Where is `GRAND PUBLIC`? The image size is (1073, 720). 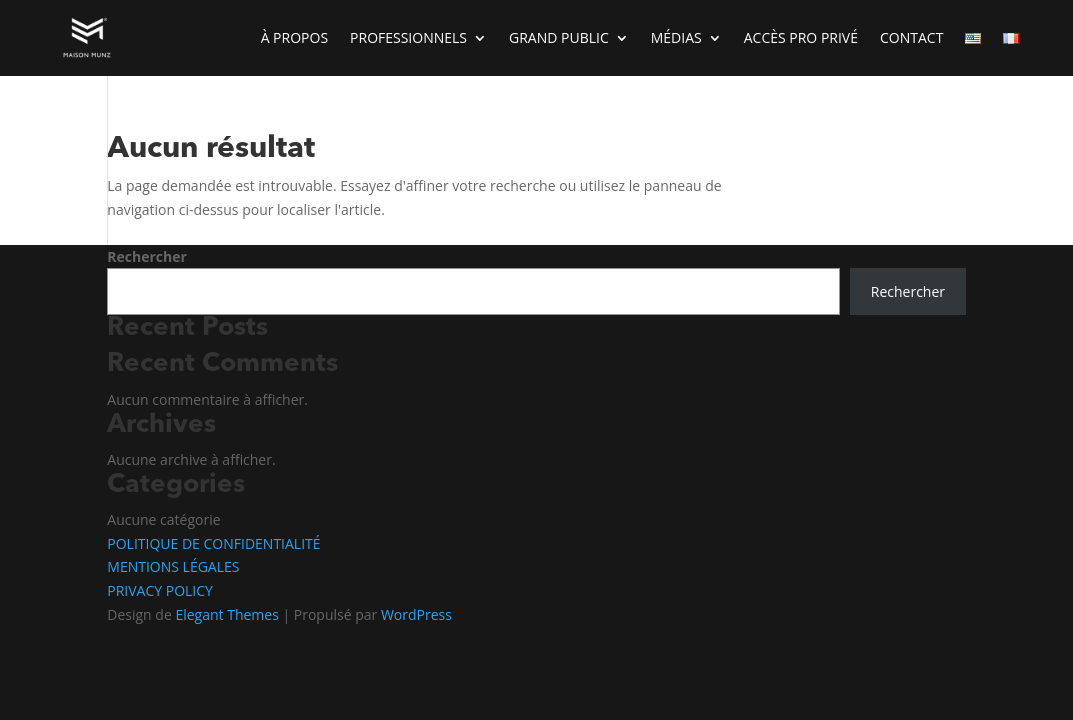
GRAND PUBLIC is located at coordinates (559, 37).